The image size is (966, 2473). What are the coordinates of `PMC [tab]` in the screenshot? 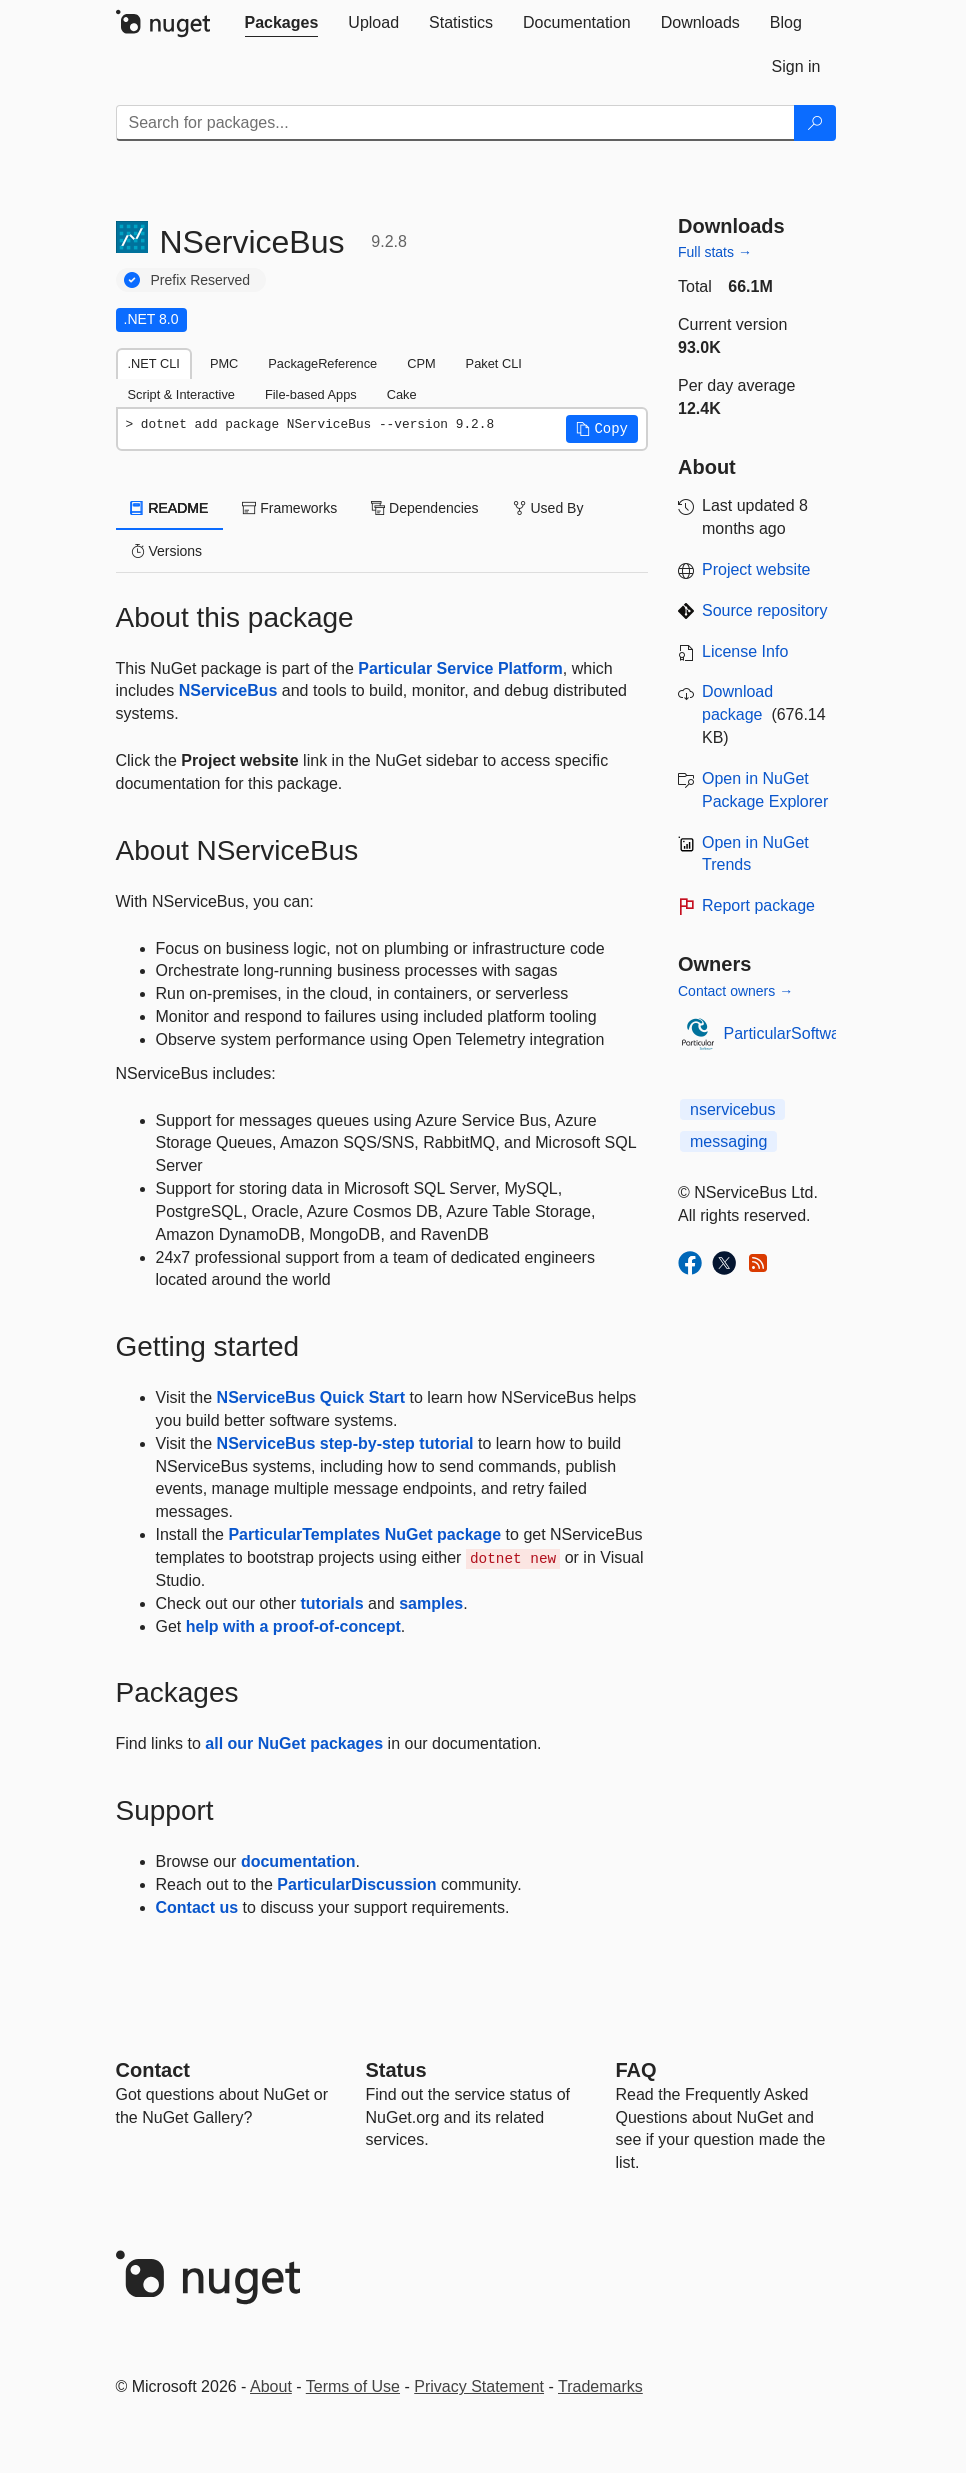 It's located at (224, 363).